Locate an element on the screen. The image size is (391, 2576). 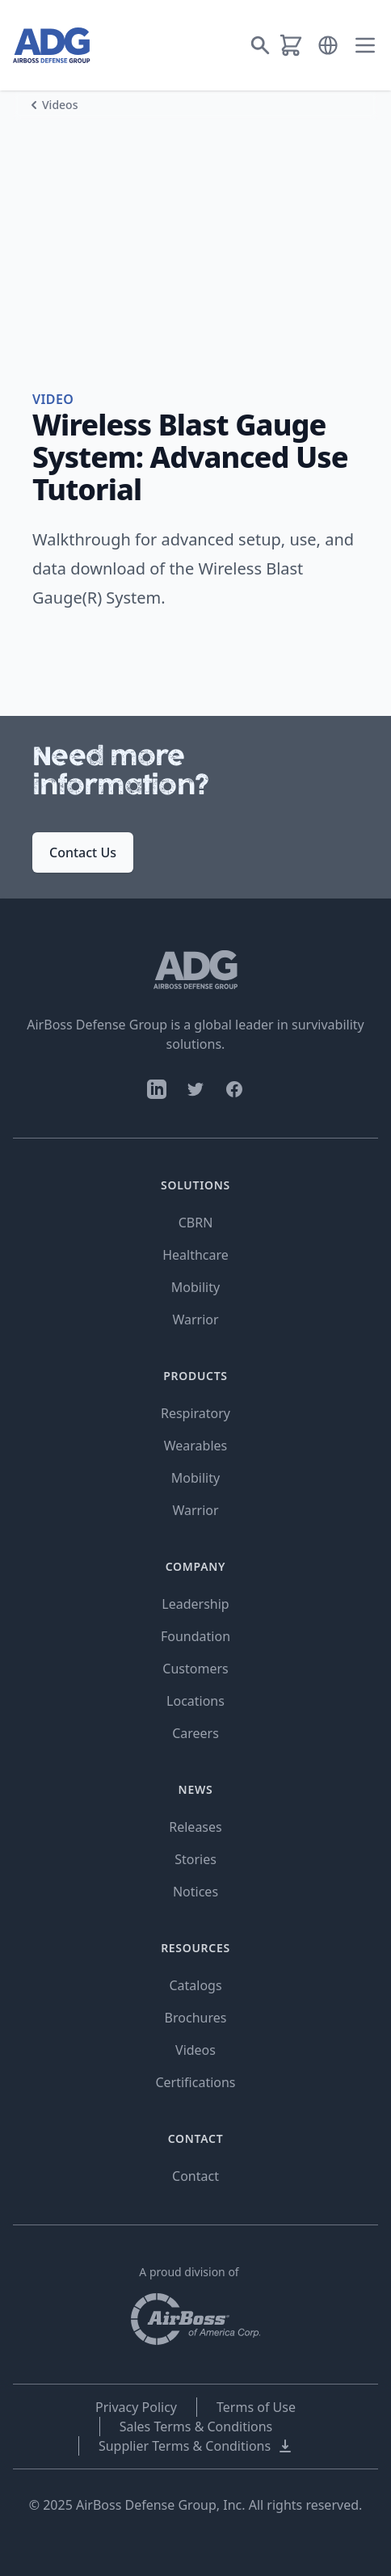
Locations is located at coordinates (195, 1701).